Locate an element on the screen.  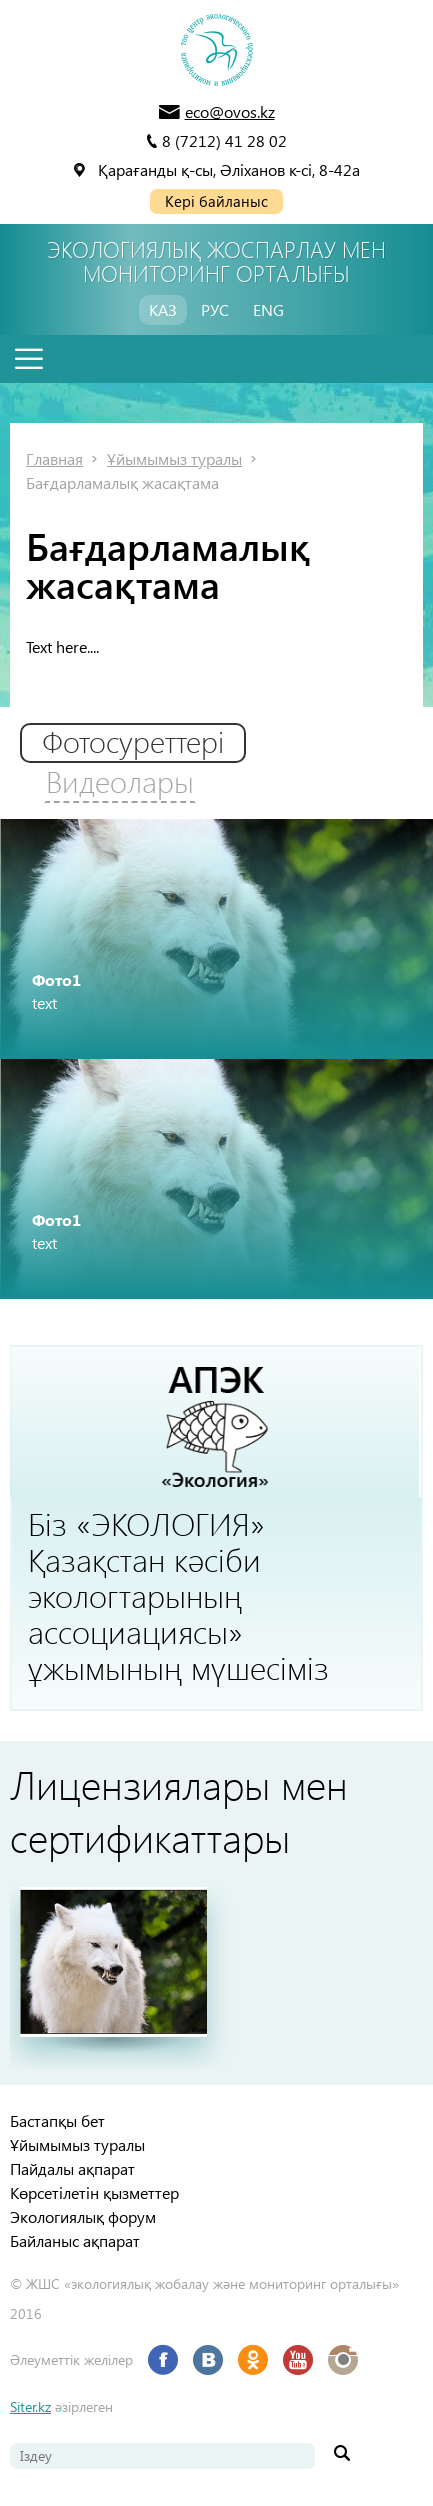
Ұйымымыз туралы is located at coordinates (174, 458).